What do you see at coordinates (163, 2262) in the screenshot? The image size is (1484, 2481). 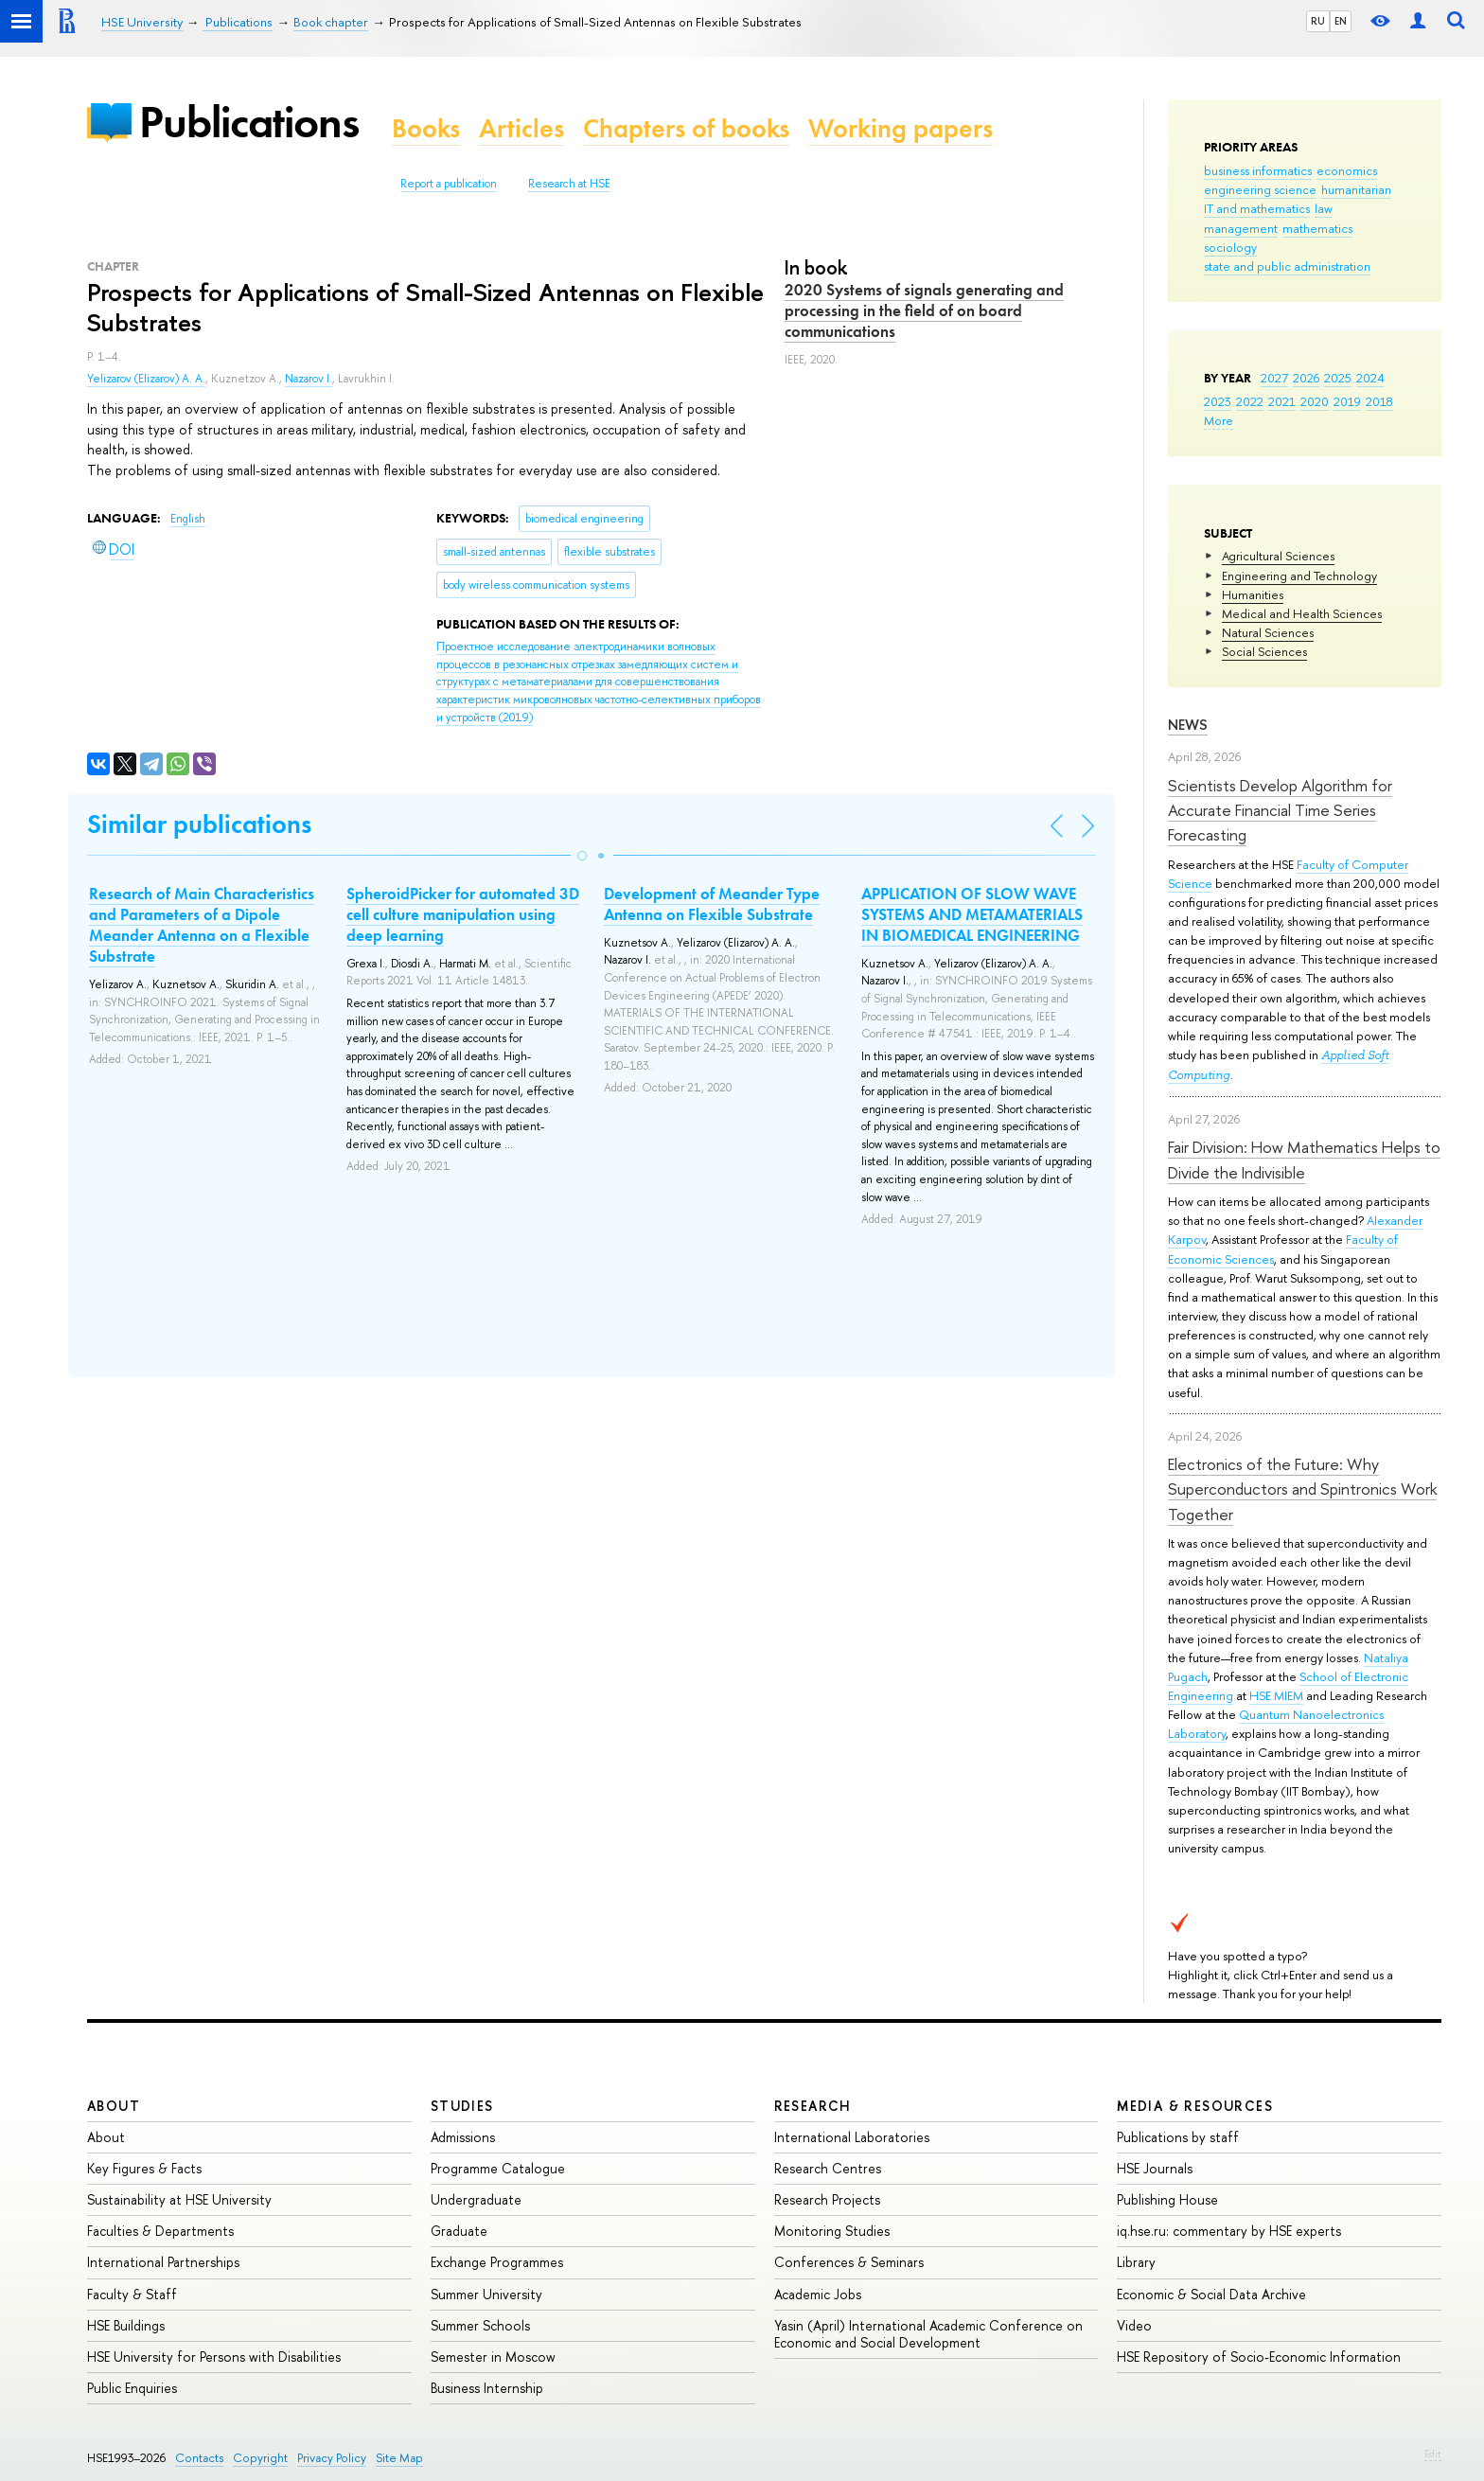 I see `International Partnerships` at bounding box center [163, 2262].